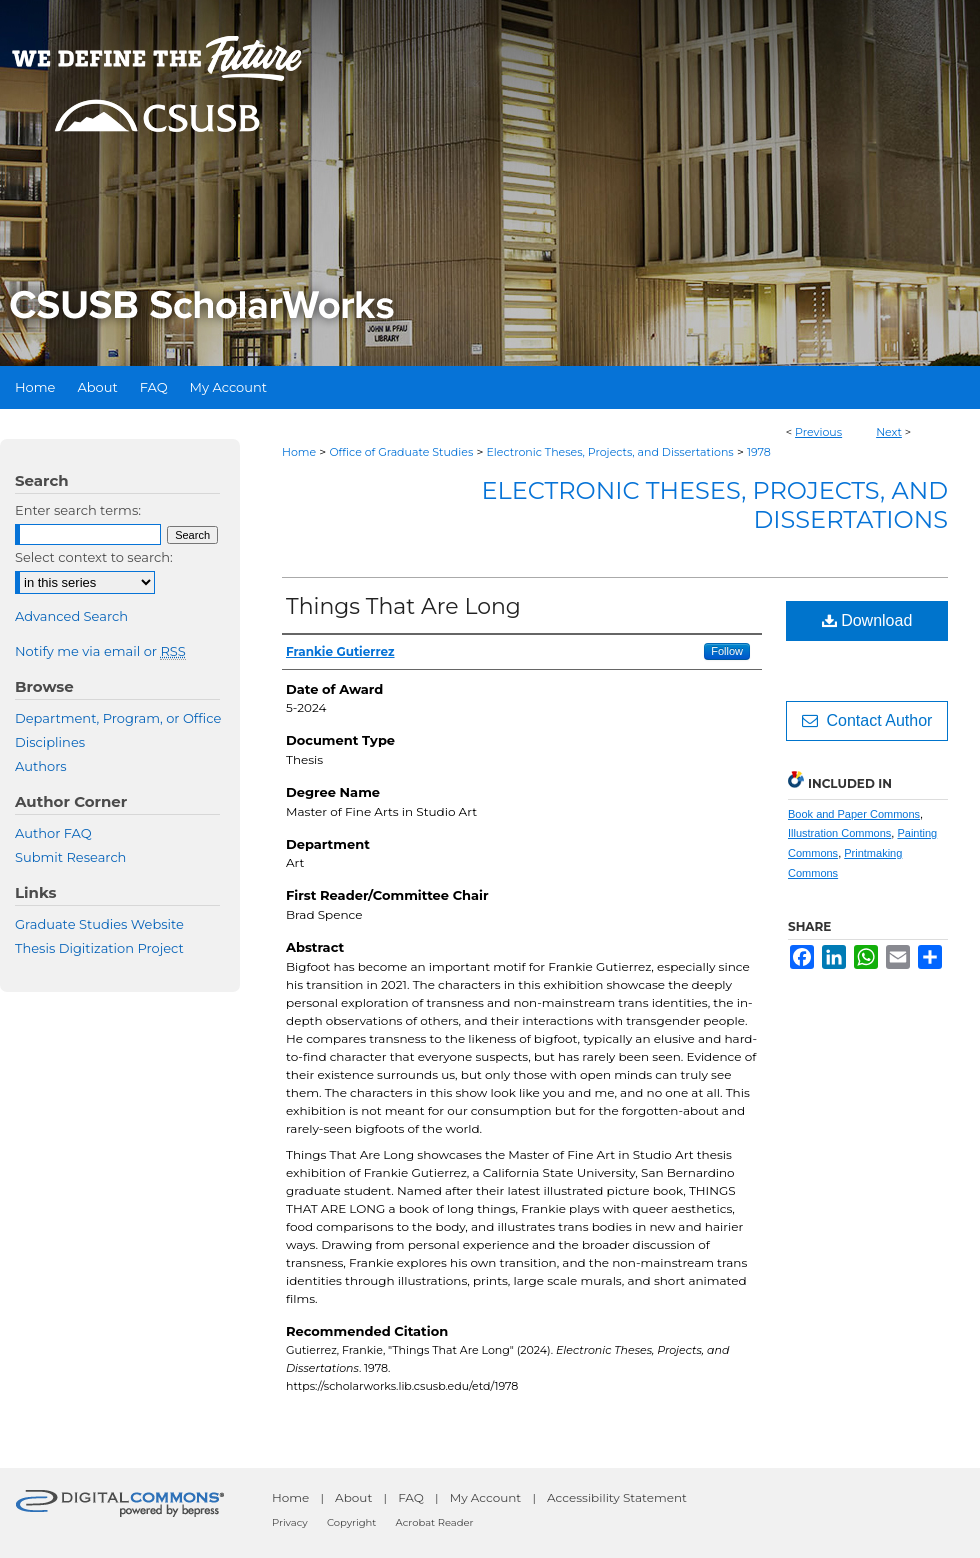 This screenshot has height=1558, width=980. Describe the element at coordinates (411, 1497) in the screenshot. I see `FAQ` at that location.